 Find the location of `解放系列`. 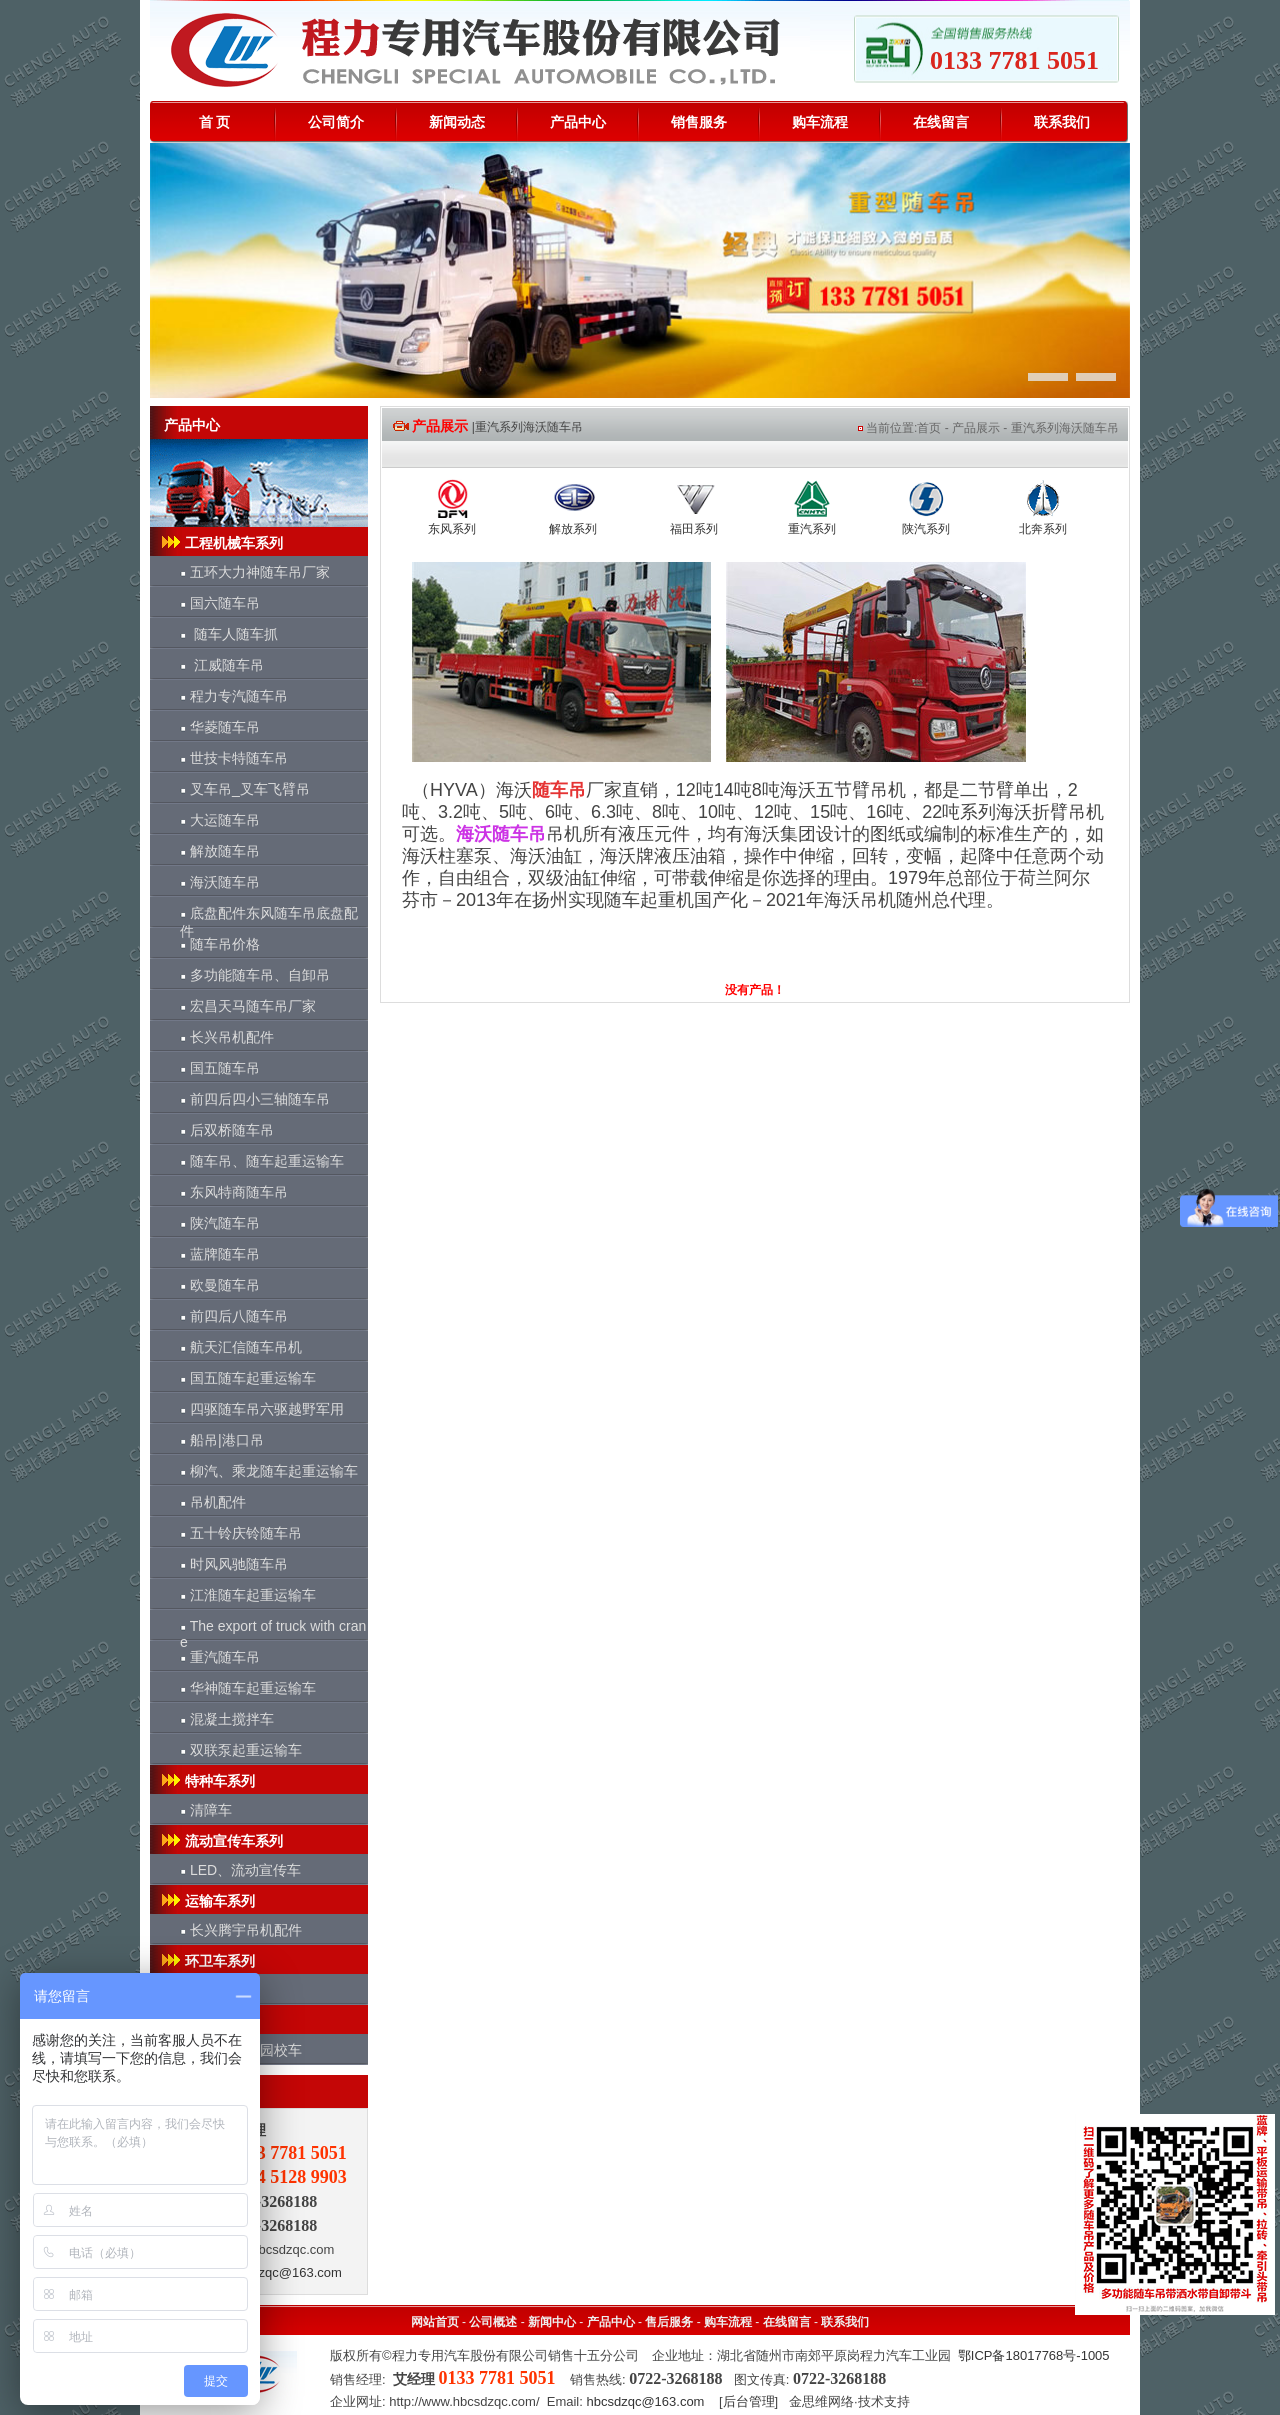

解放系列 is located at coordinates (573, 529).